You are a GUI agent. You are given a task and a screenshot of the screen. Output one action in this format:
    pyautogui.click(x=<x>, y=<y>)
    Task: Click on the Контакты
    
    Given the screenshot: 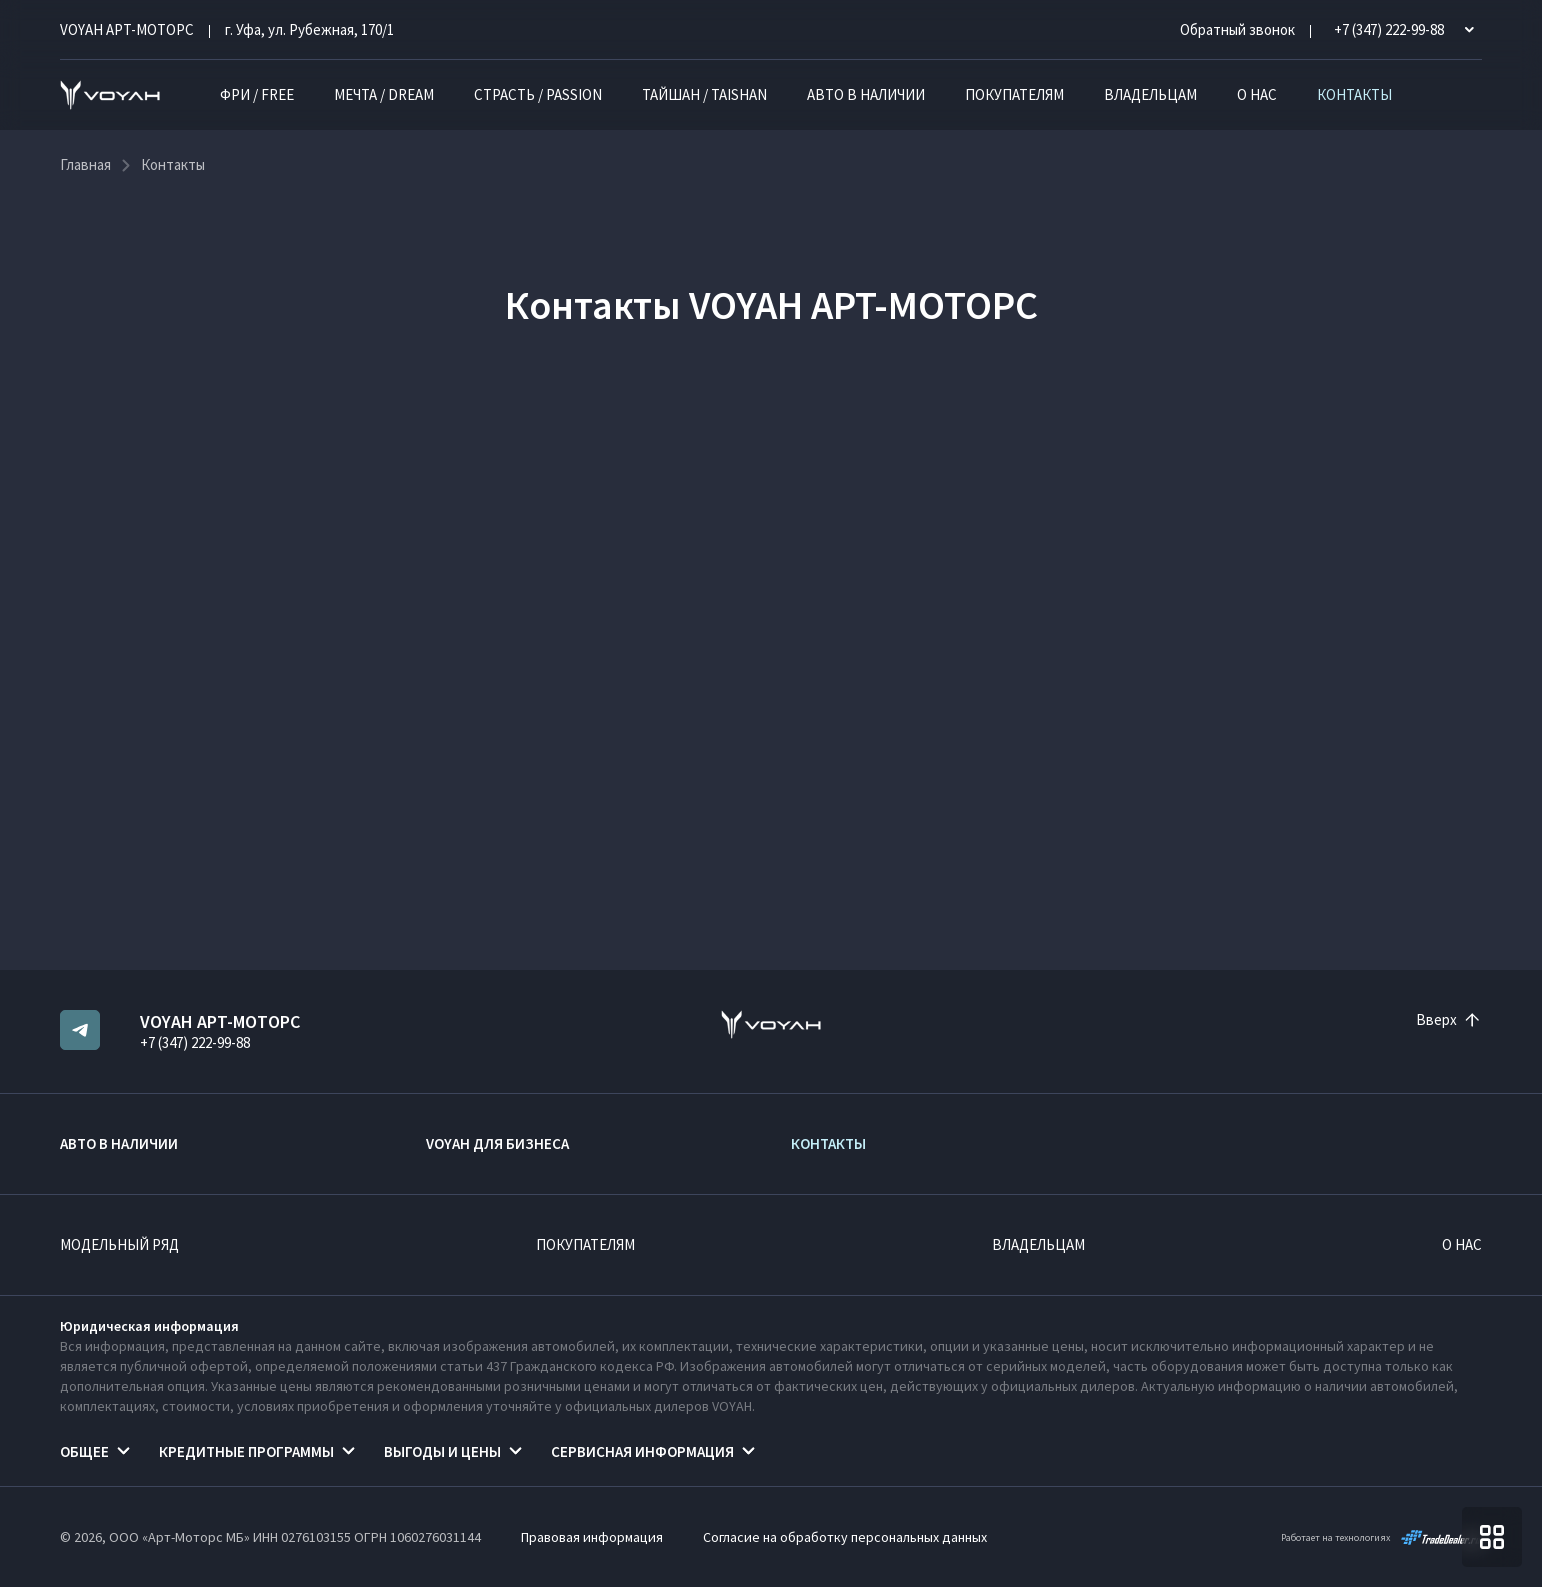 What is the action you would take?
    pyautogui.click(x=1354, y=94)
    